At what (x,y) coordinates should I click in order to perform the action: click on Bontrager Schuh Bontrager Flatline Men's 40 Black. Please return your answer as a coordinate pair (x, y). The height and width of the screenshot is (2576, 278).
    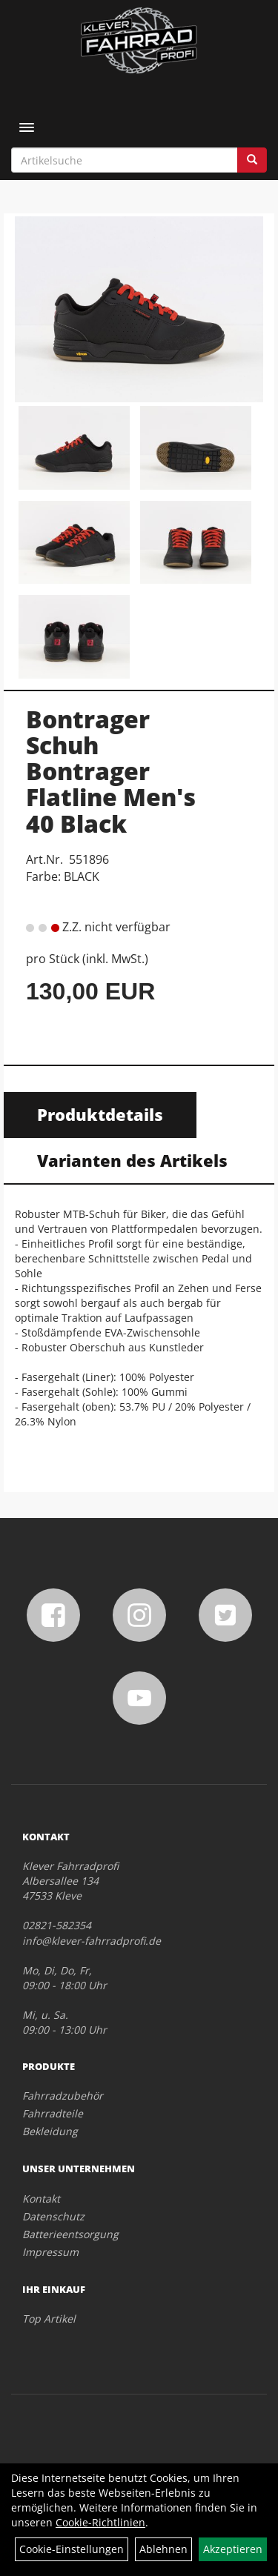
    Looking at the image, I should click on (111, 771).